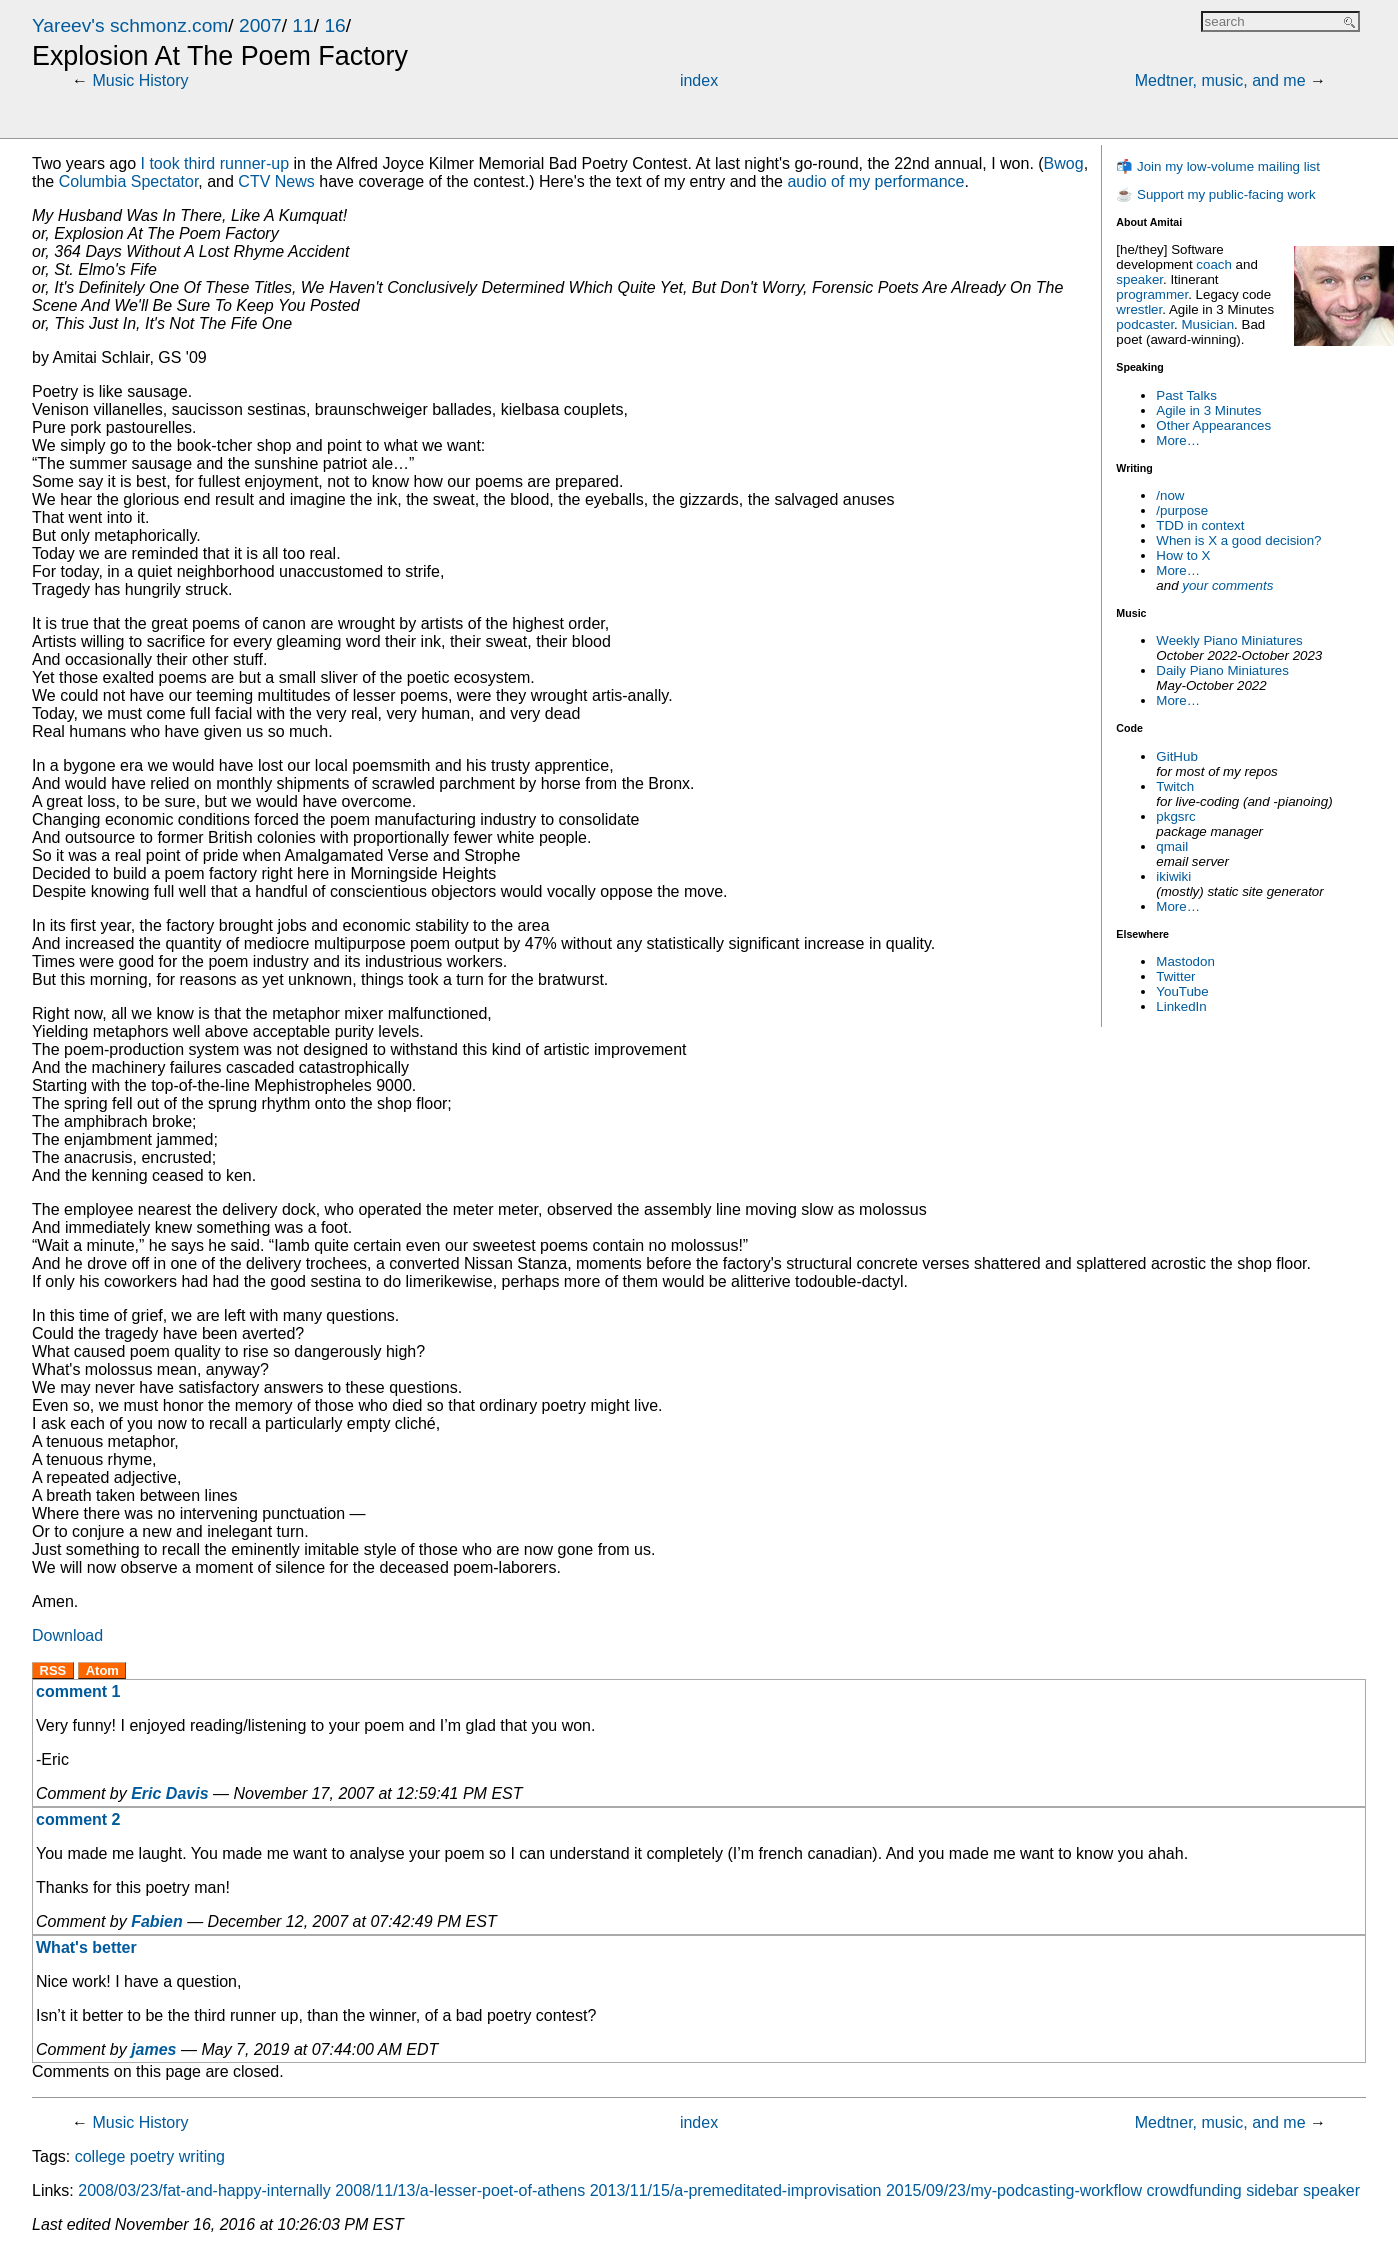 This screenshot has width=1398, height=2250. What do you see at coordinates (460, 2190) in the screenshot?
I see `2008/11/13/a-lesser-poet-of-athens` at bounding box center [460, 2190].